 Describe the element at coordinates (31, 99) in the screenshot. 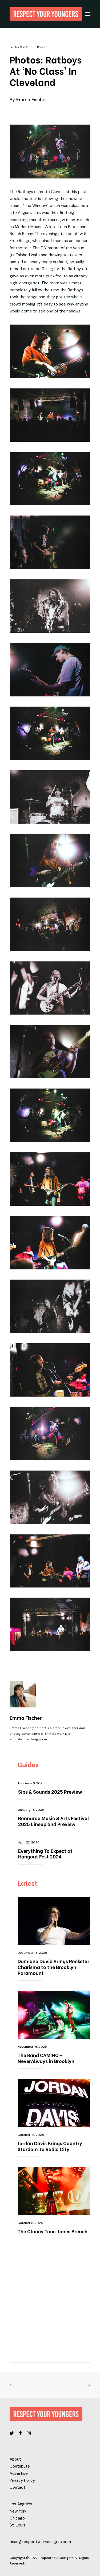

I see `Emma Fischer` at that location.